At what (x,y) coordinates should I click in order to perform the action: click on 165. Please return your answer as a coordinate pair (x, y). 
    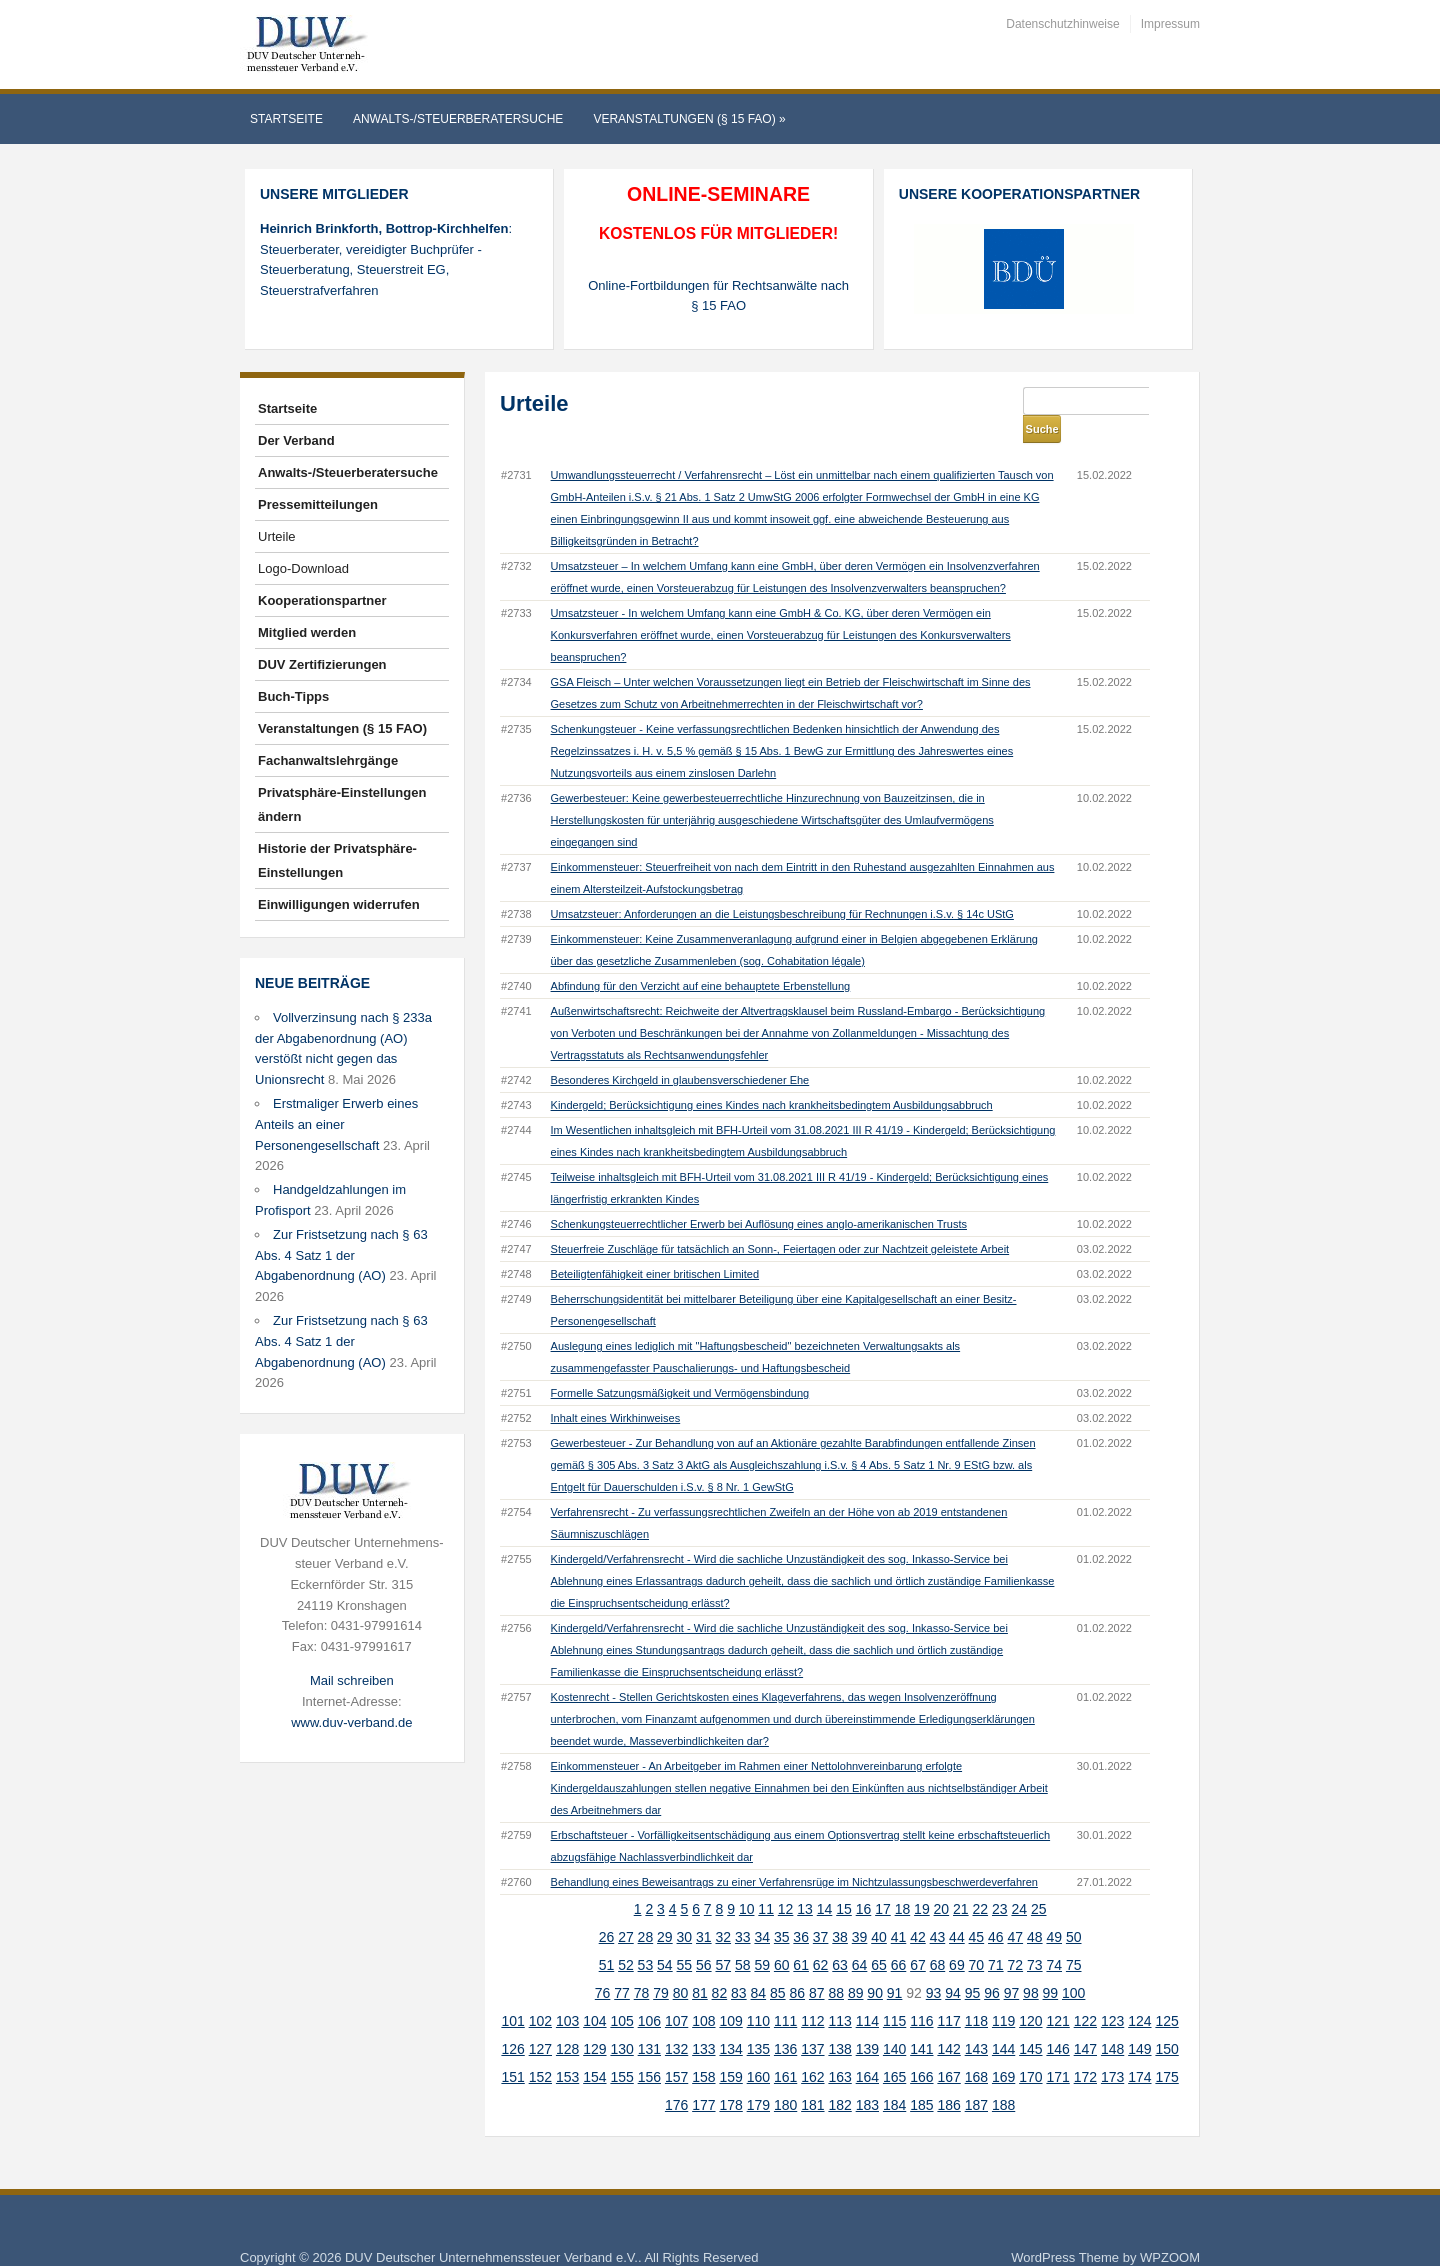
    Looking at the image, I should click on (894, 2049).